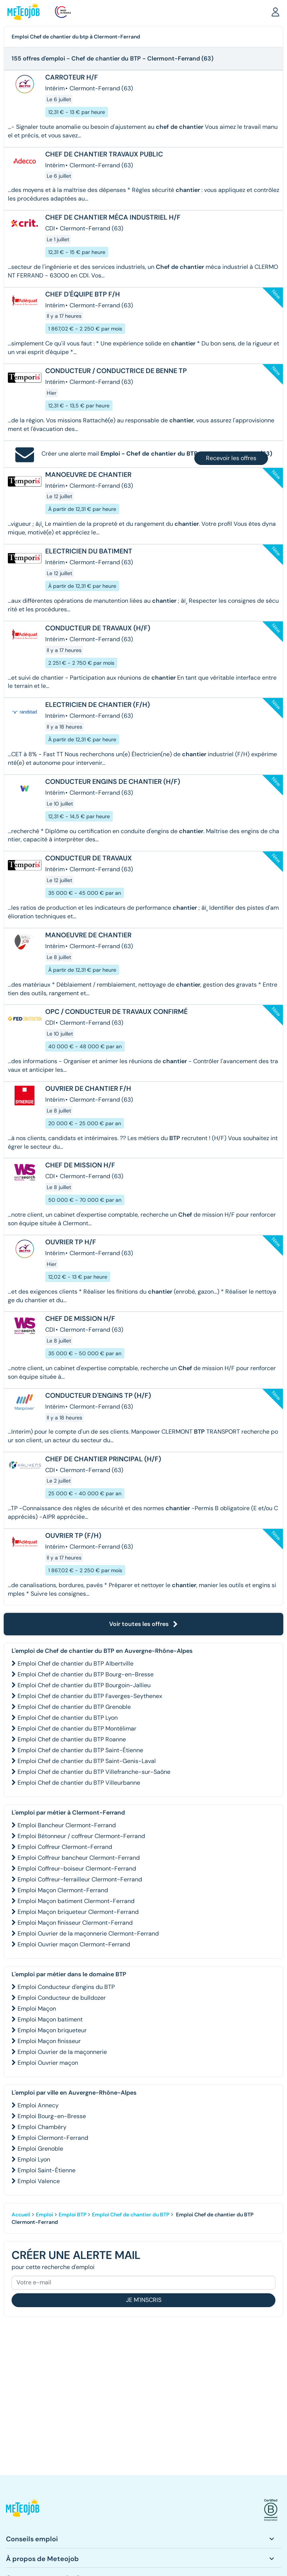  Describe the element at coordinates (87, 1761) in the screenshot. I see `Emploi Chef de chantier du BTP Saint-Genis-Laval` at that location.